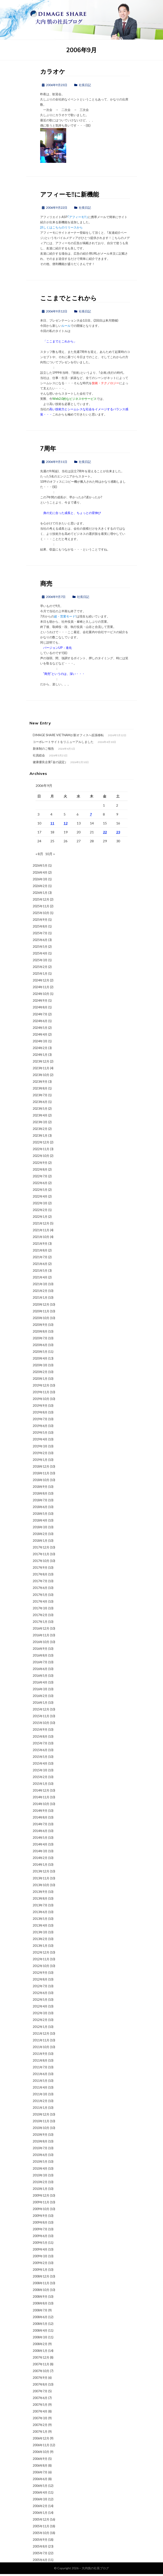 The width and height of the screenshot is (163, 2576). Describe the element at coordinates (68, 735) in the screenshot. I see `DIMAGE SHARE VIETNAMが新オフィスへ拡張移転` at that location.